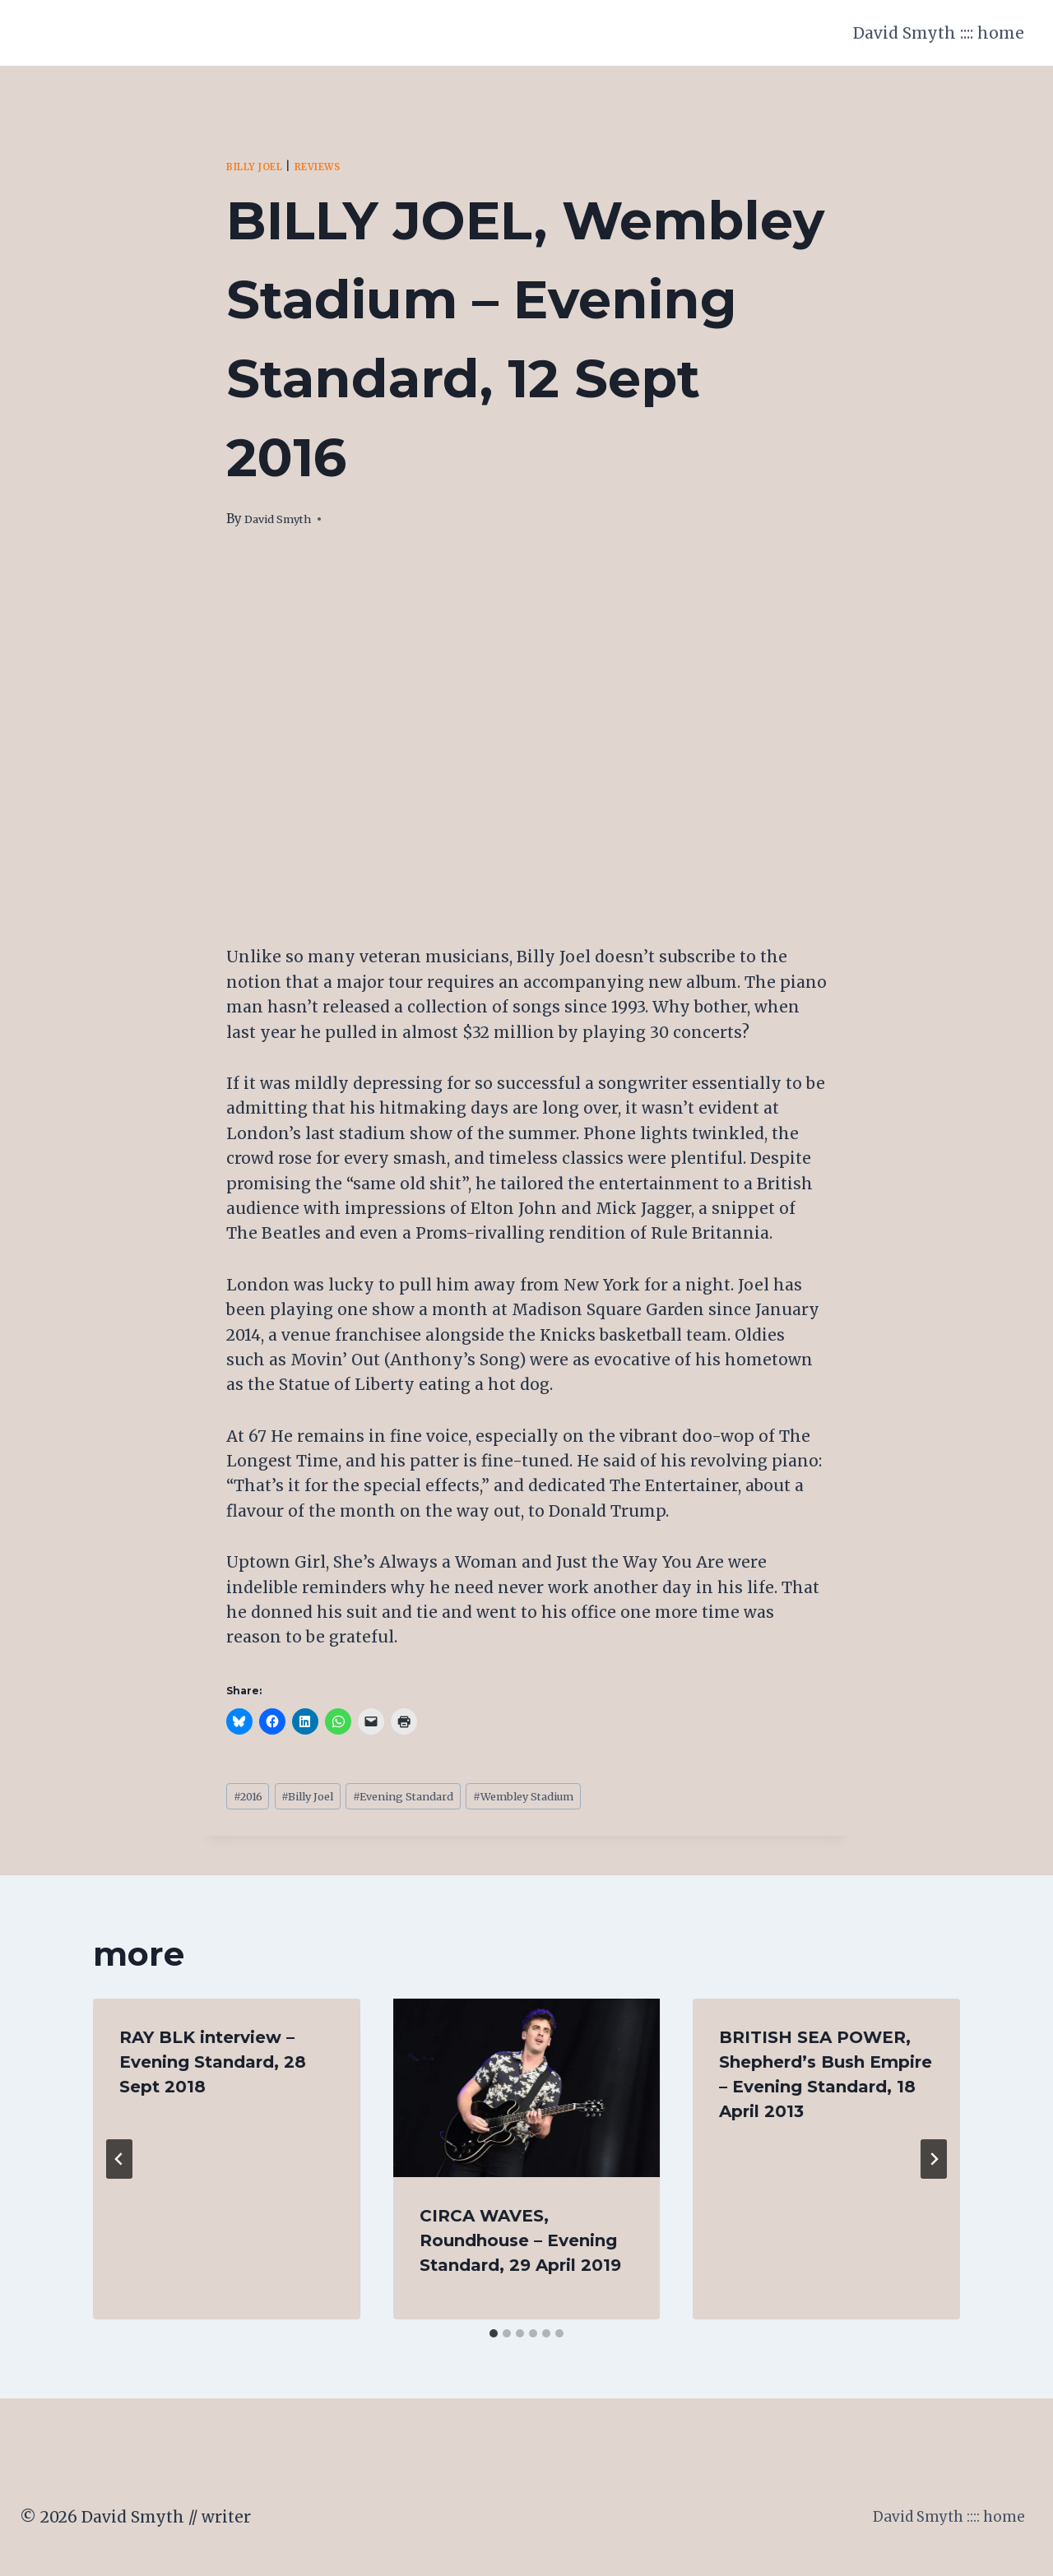  I want to click on Billy Joel, so click(261, 167).